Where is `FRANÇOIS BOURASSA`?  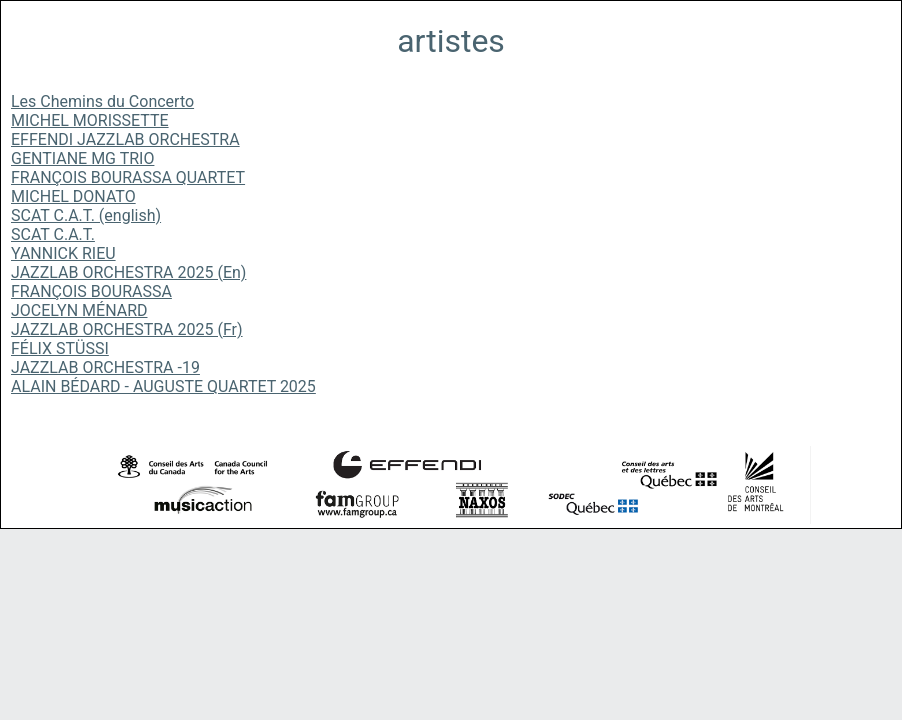
FRANÇOIS BOURASSA is located at coordinates (91, 291).